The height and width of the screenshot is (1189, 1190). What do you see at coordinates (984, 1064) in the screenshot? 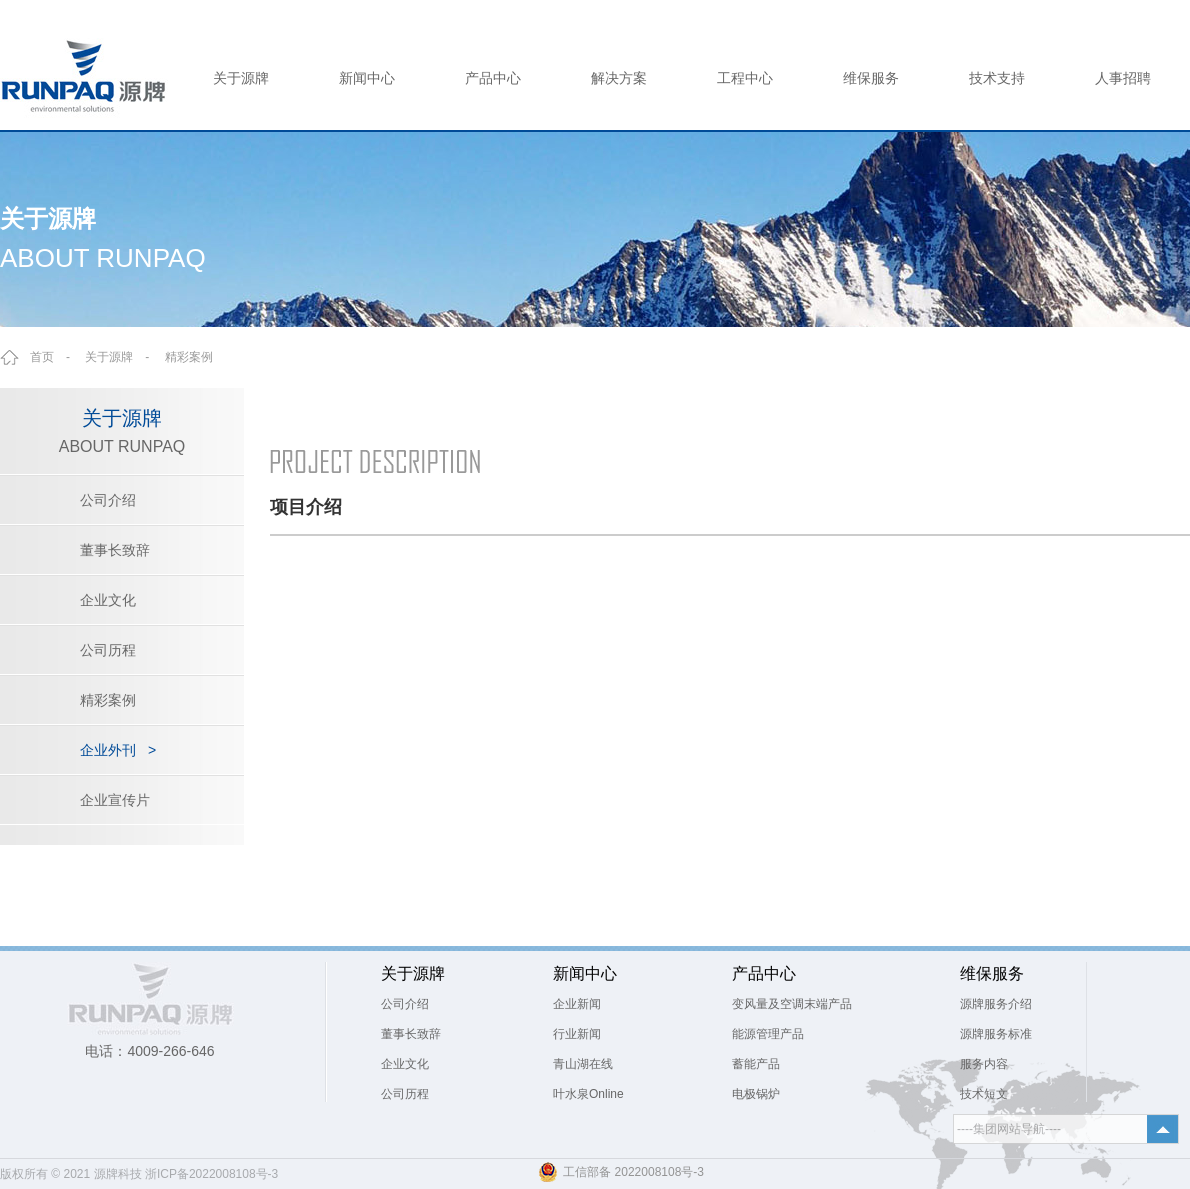
I see `服务内容` at bounding box center [984, 1064].